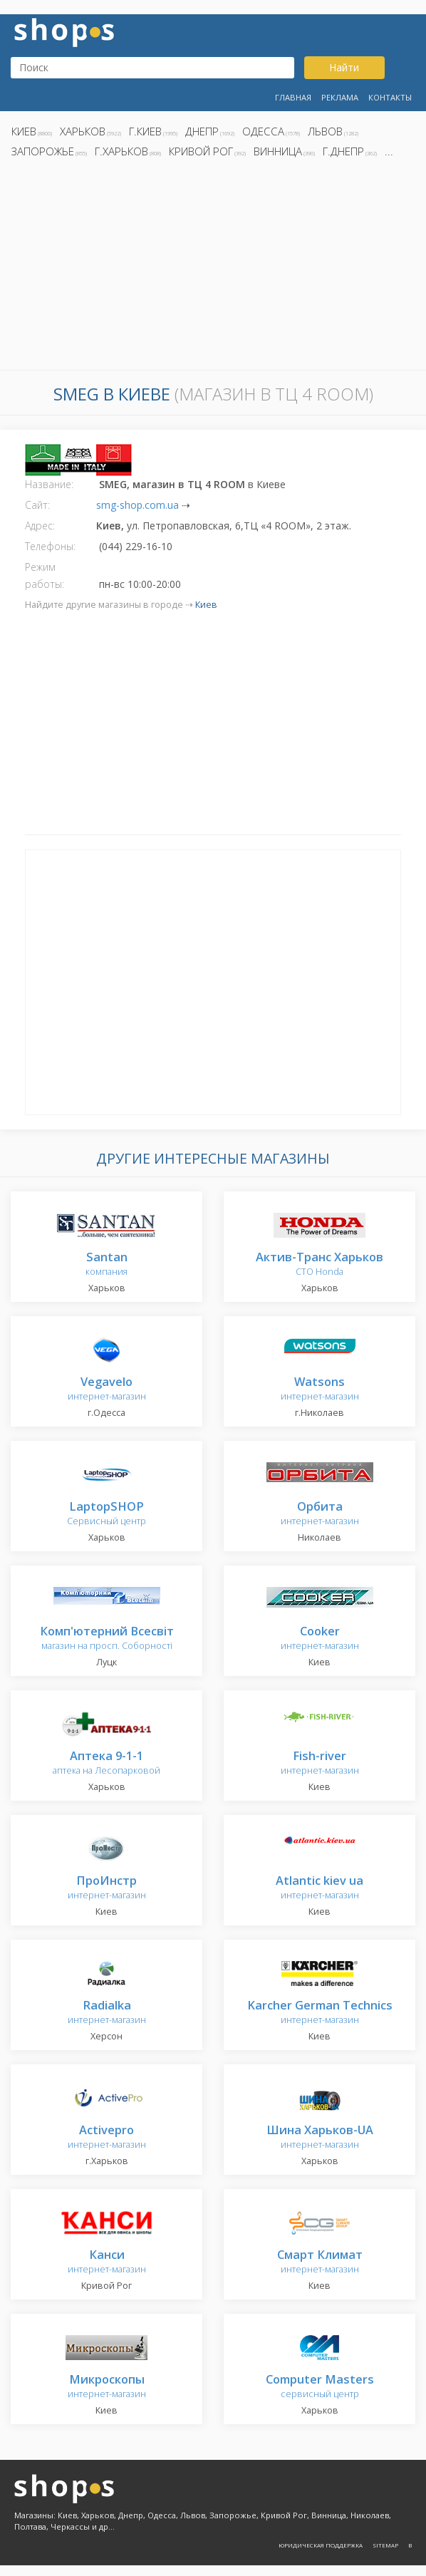  What do you see at coordinates (50, 546) in the screenshot?
I see `Телефоны:` at bounding box center [50, 546].